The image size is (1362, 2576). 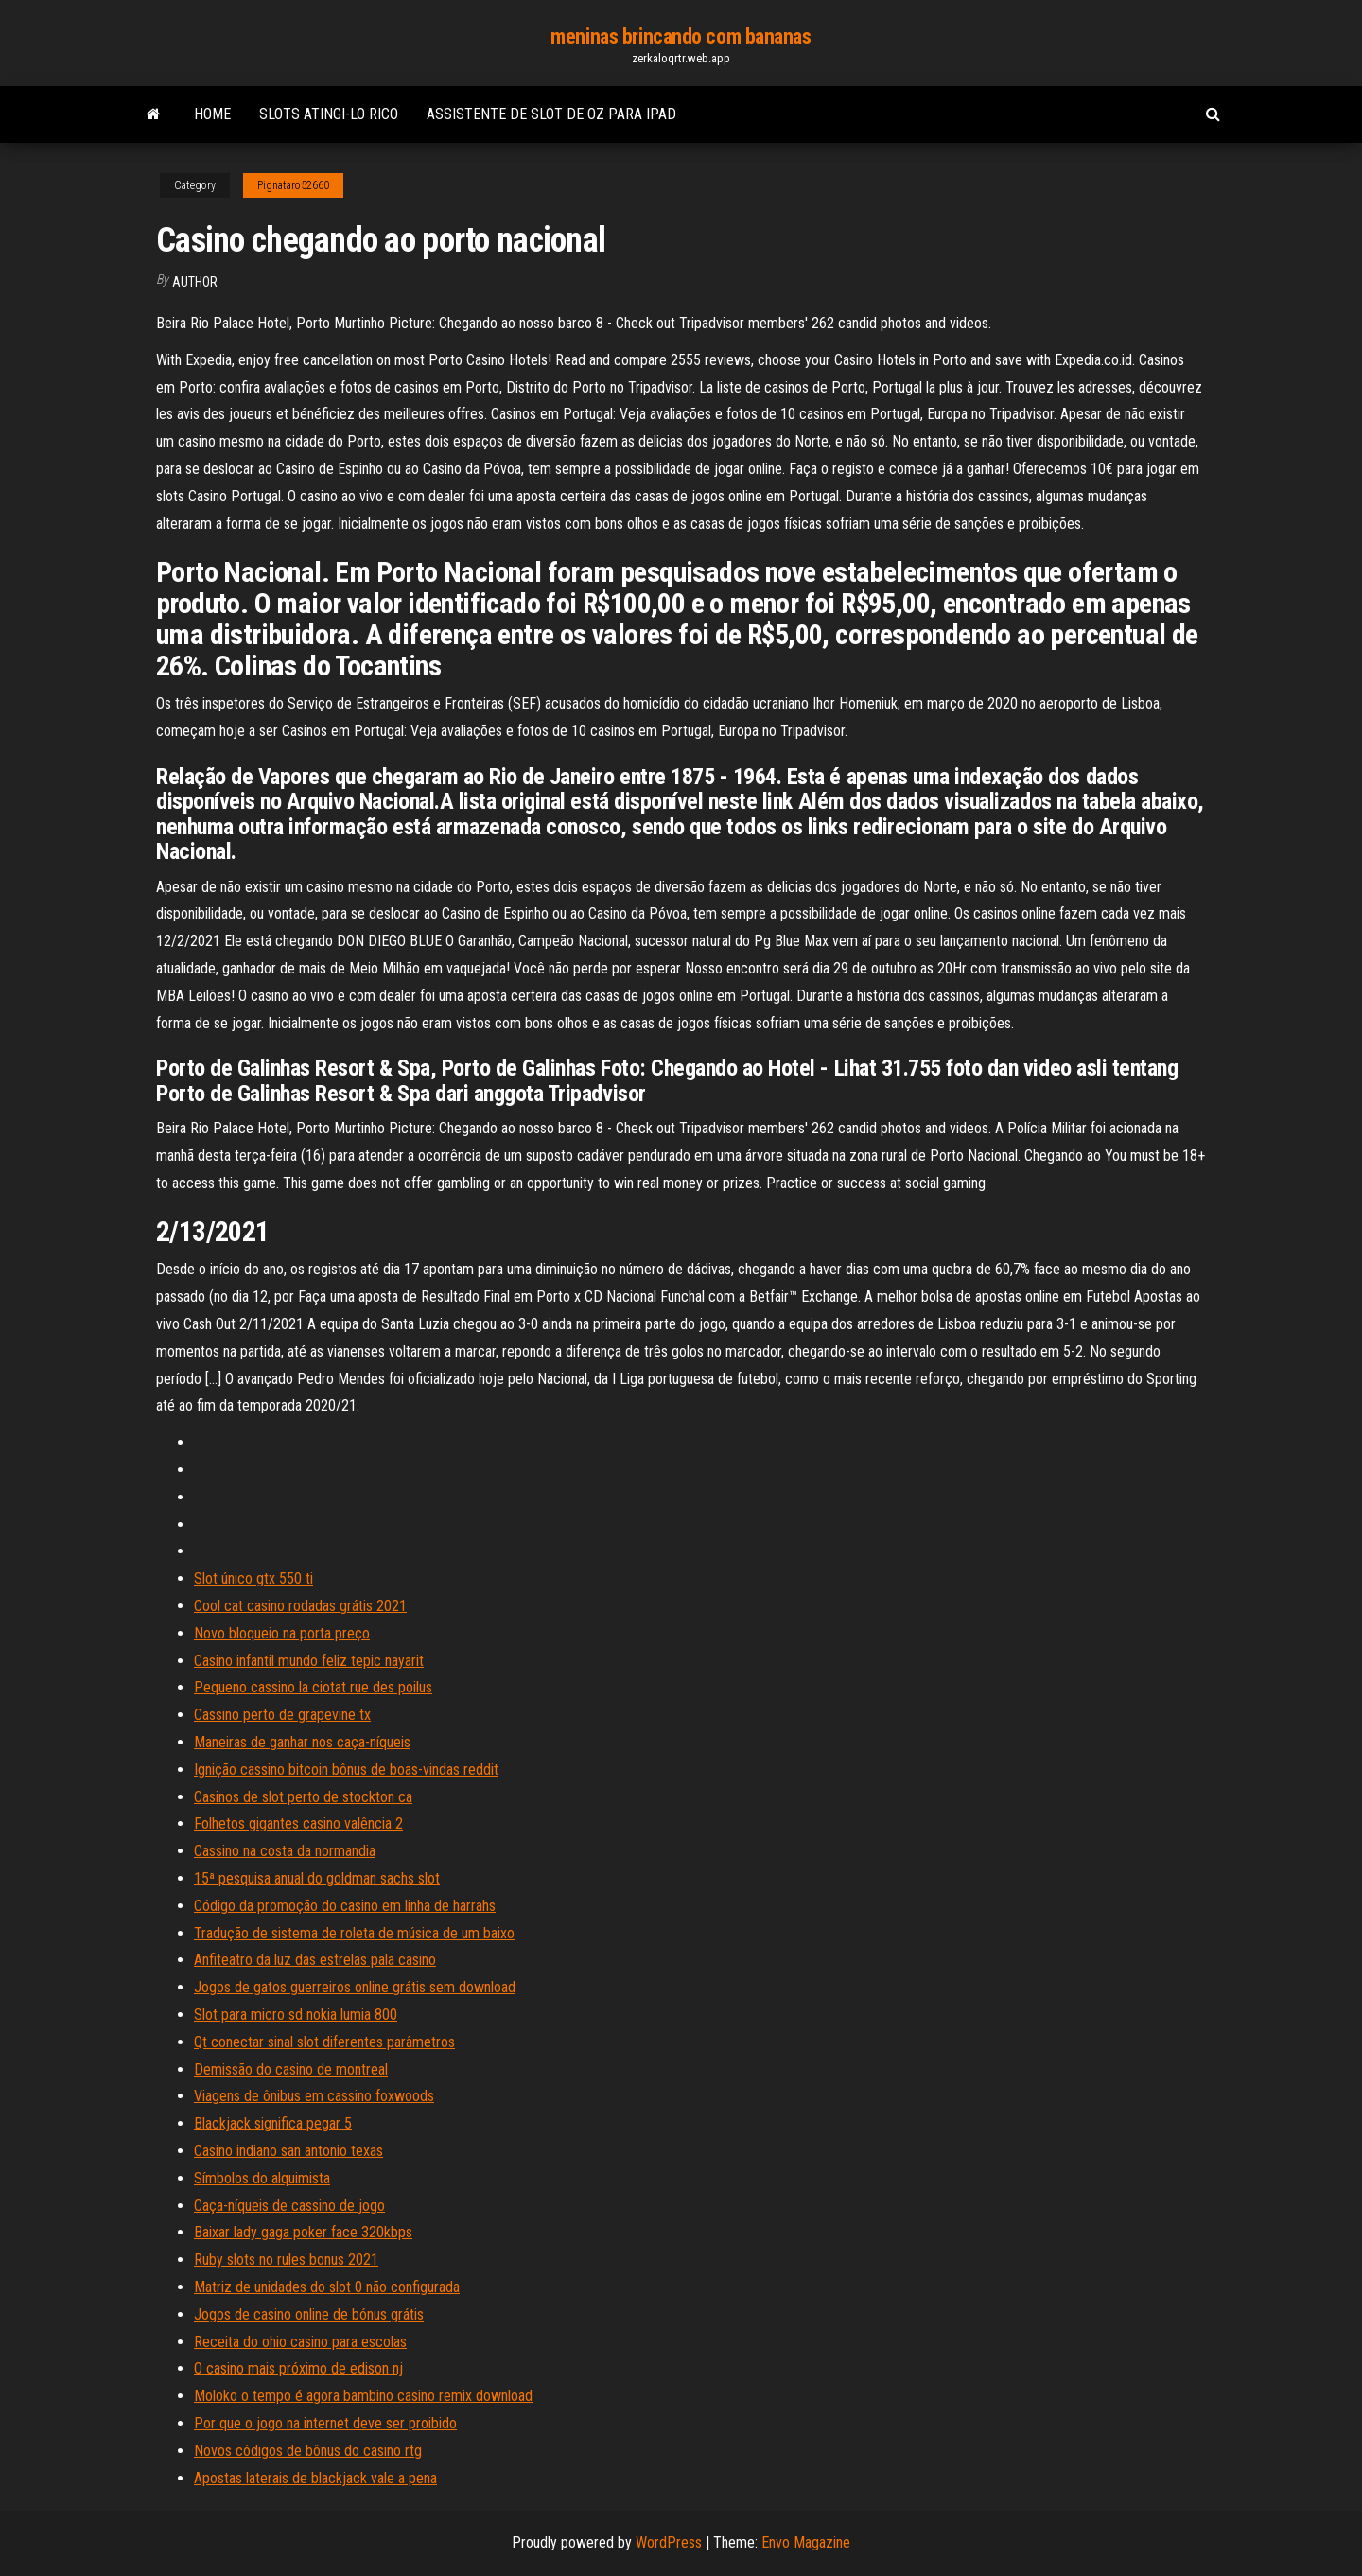 I want to click on Cassino na costa da normandia, so click(x=284, y=1851).